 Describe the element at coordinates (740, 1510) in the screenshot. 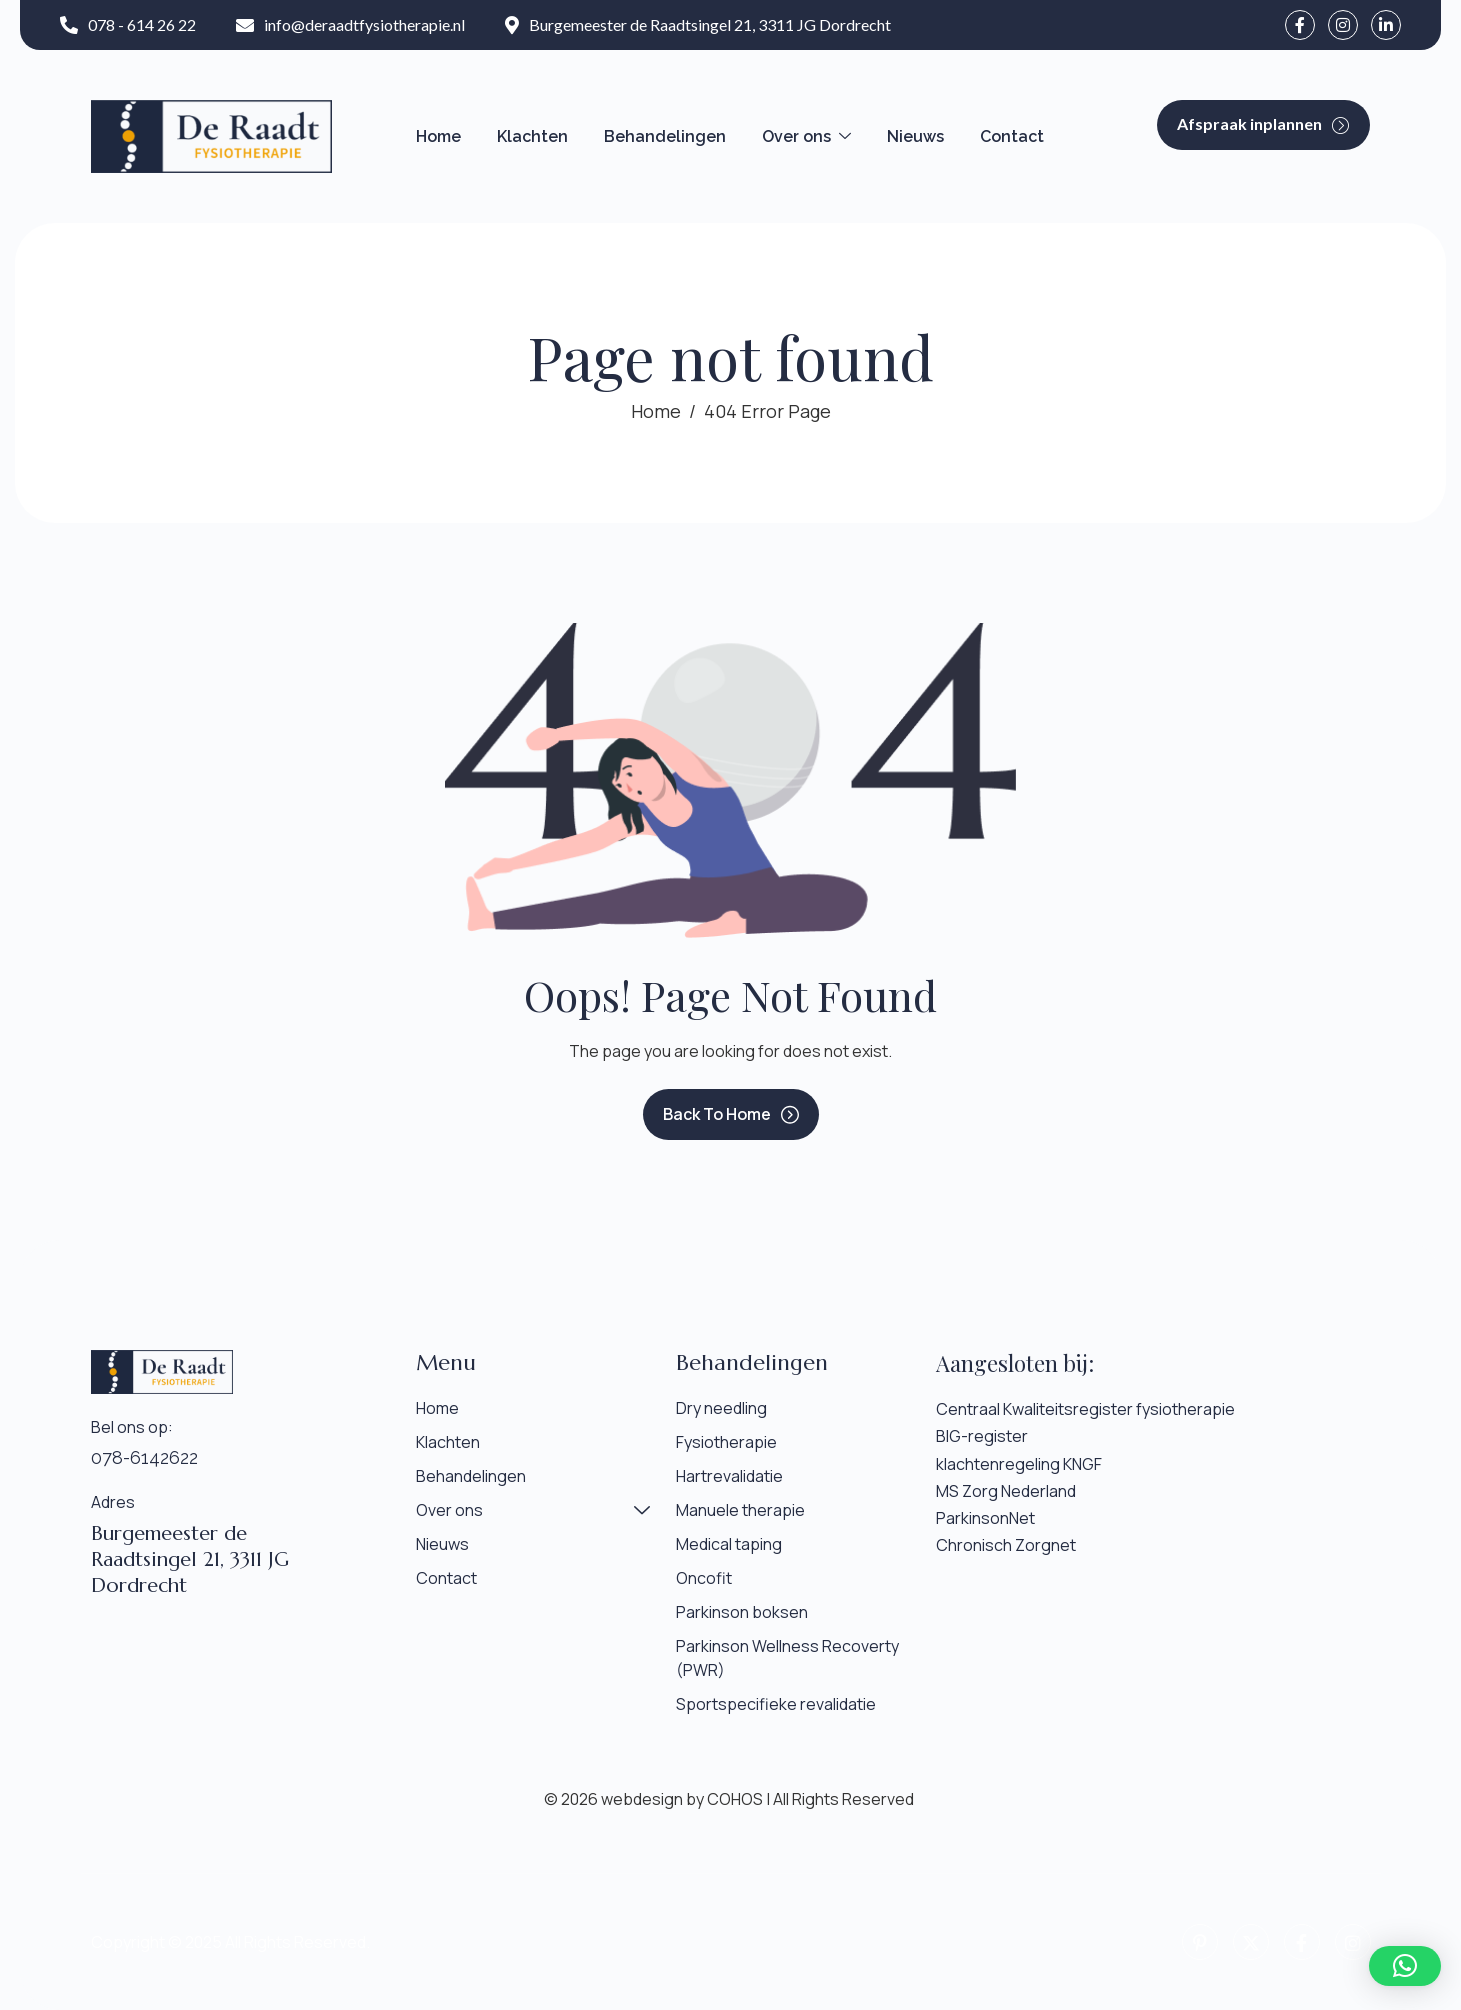

I see `Manuele therapie` at that location.